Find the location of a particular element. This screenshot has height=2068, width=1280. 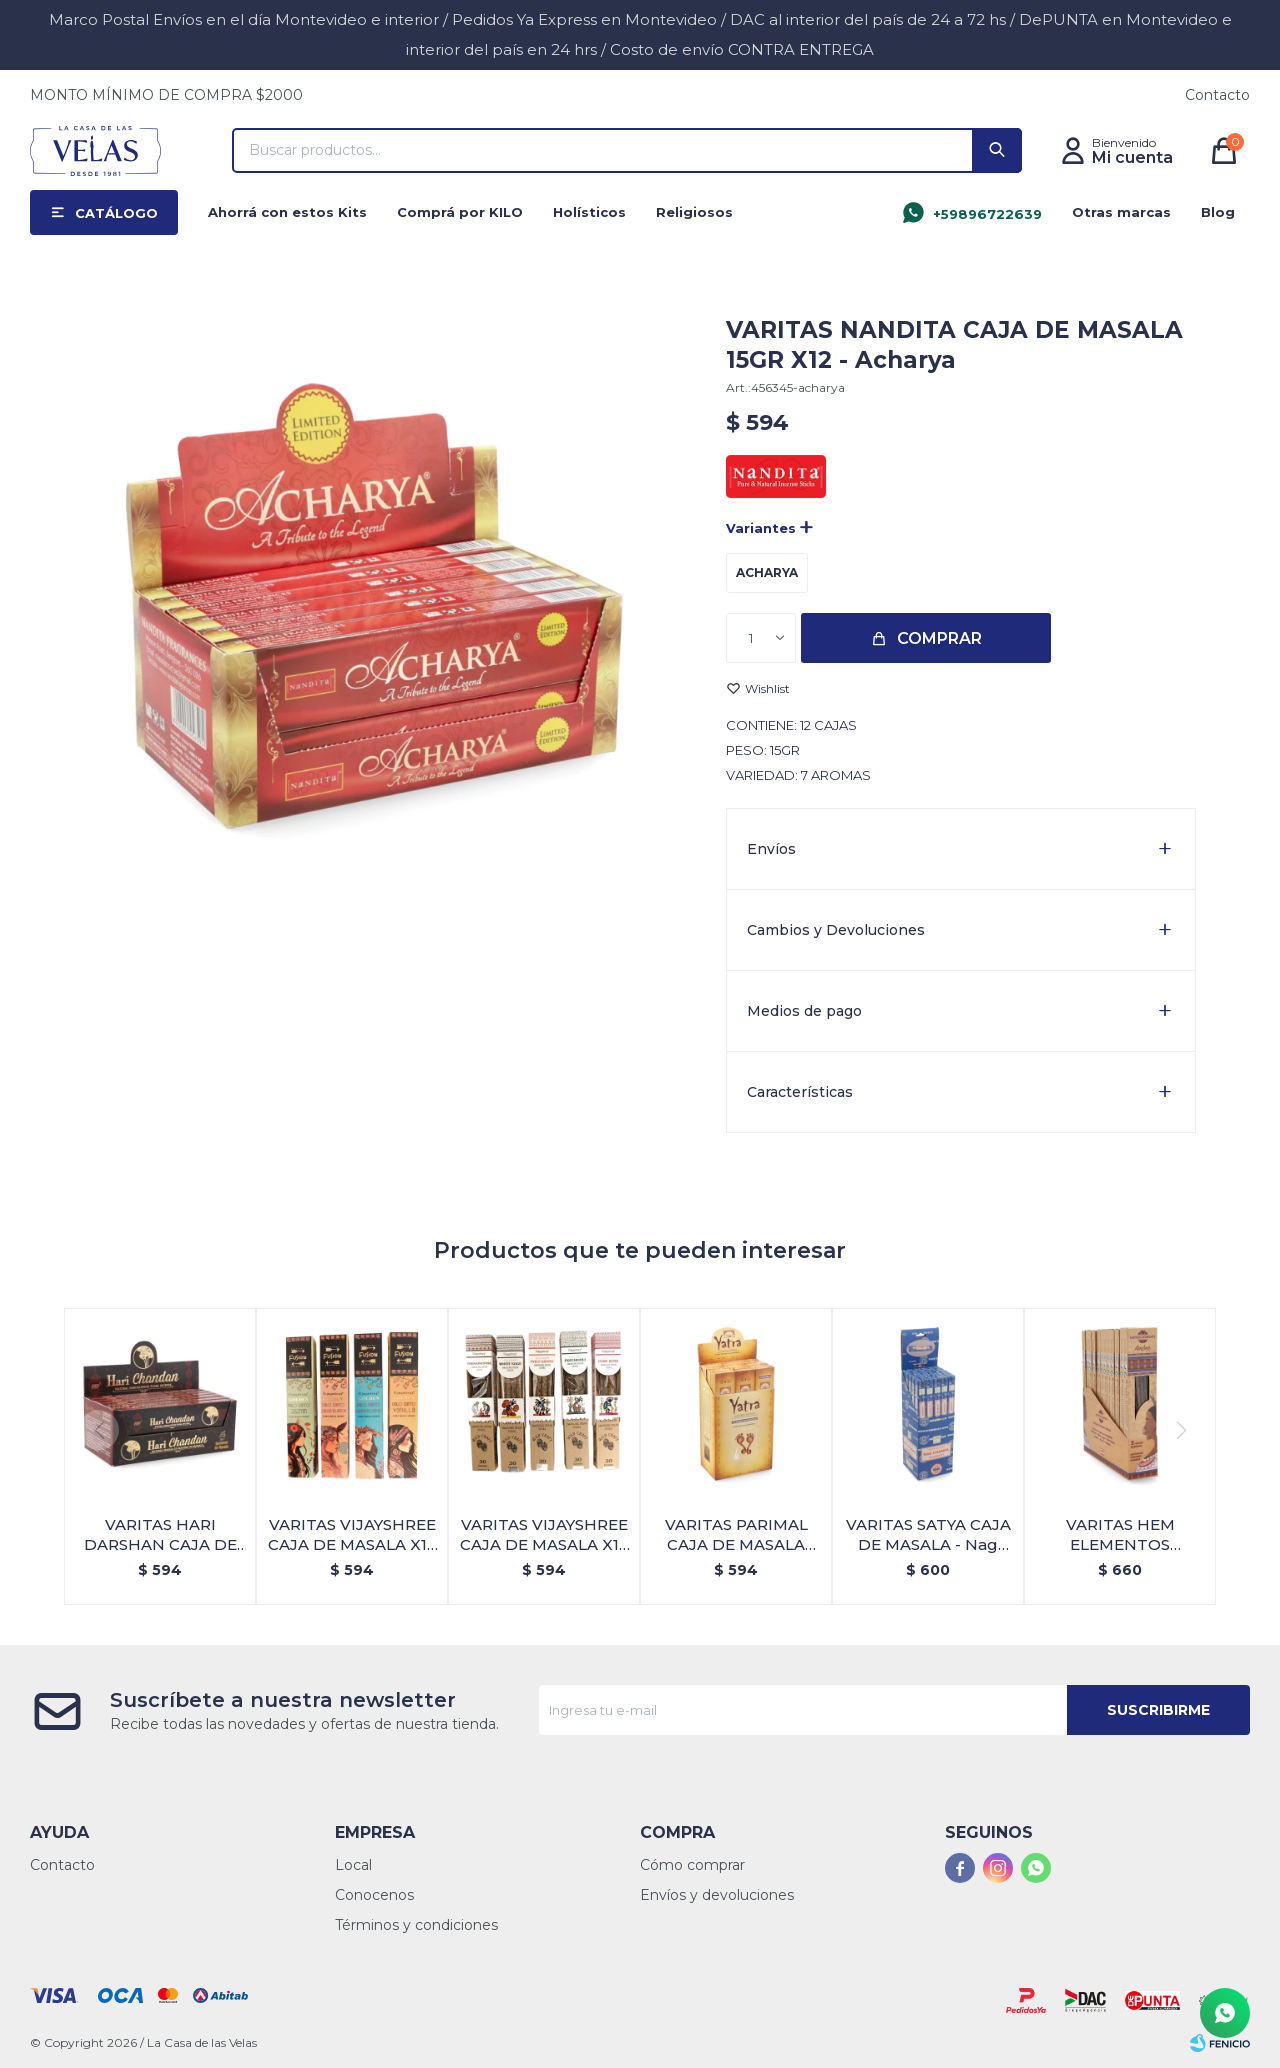

Envíos y devoluciones is located at coordinates (717, 1895).